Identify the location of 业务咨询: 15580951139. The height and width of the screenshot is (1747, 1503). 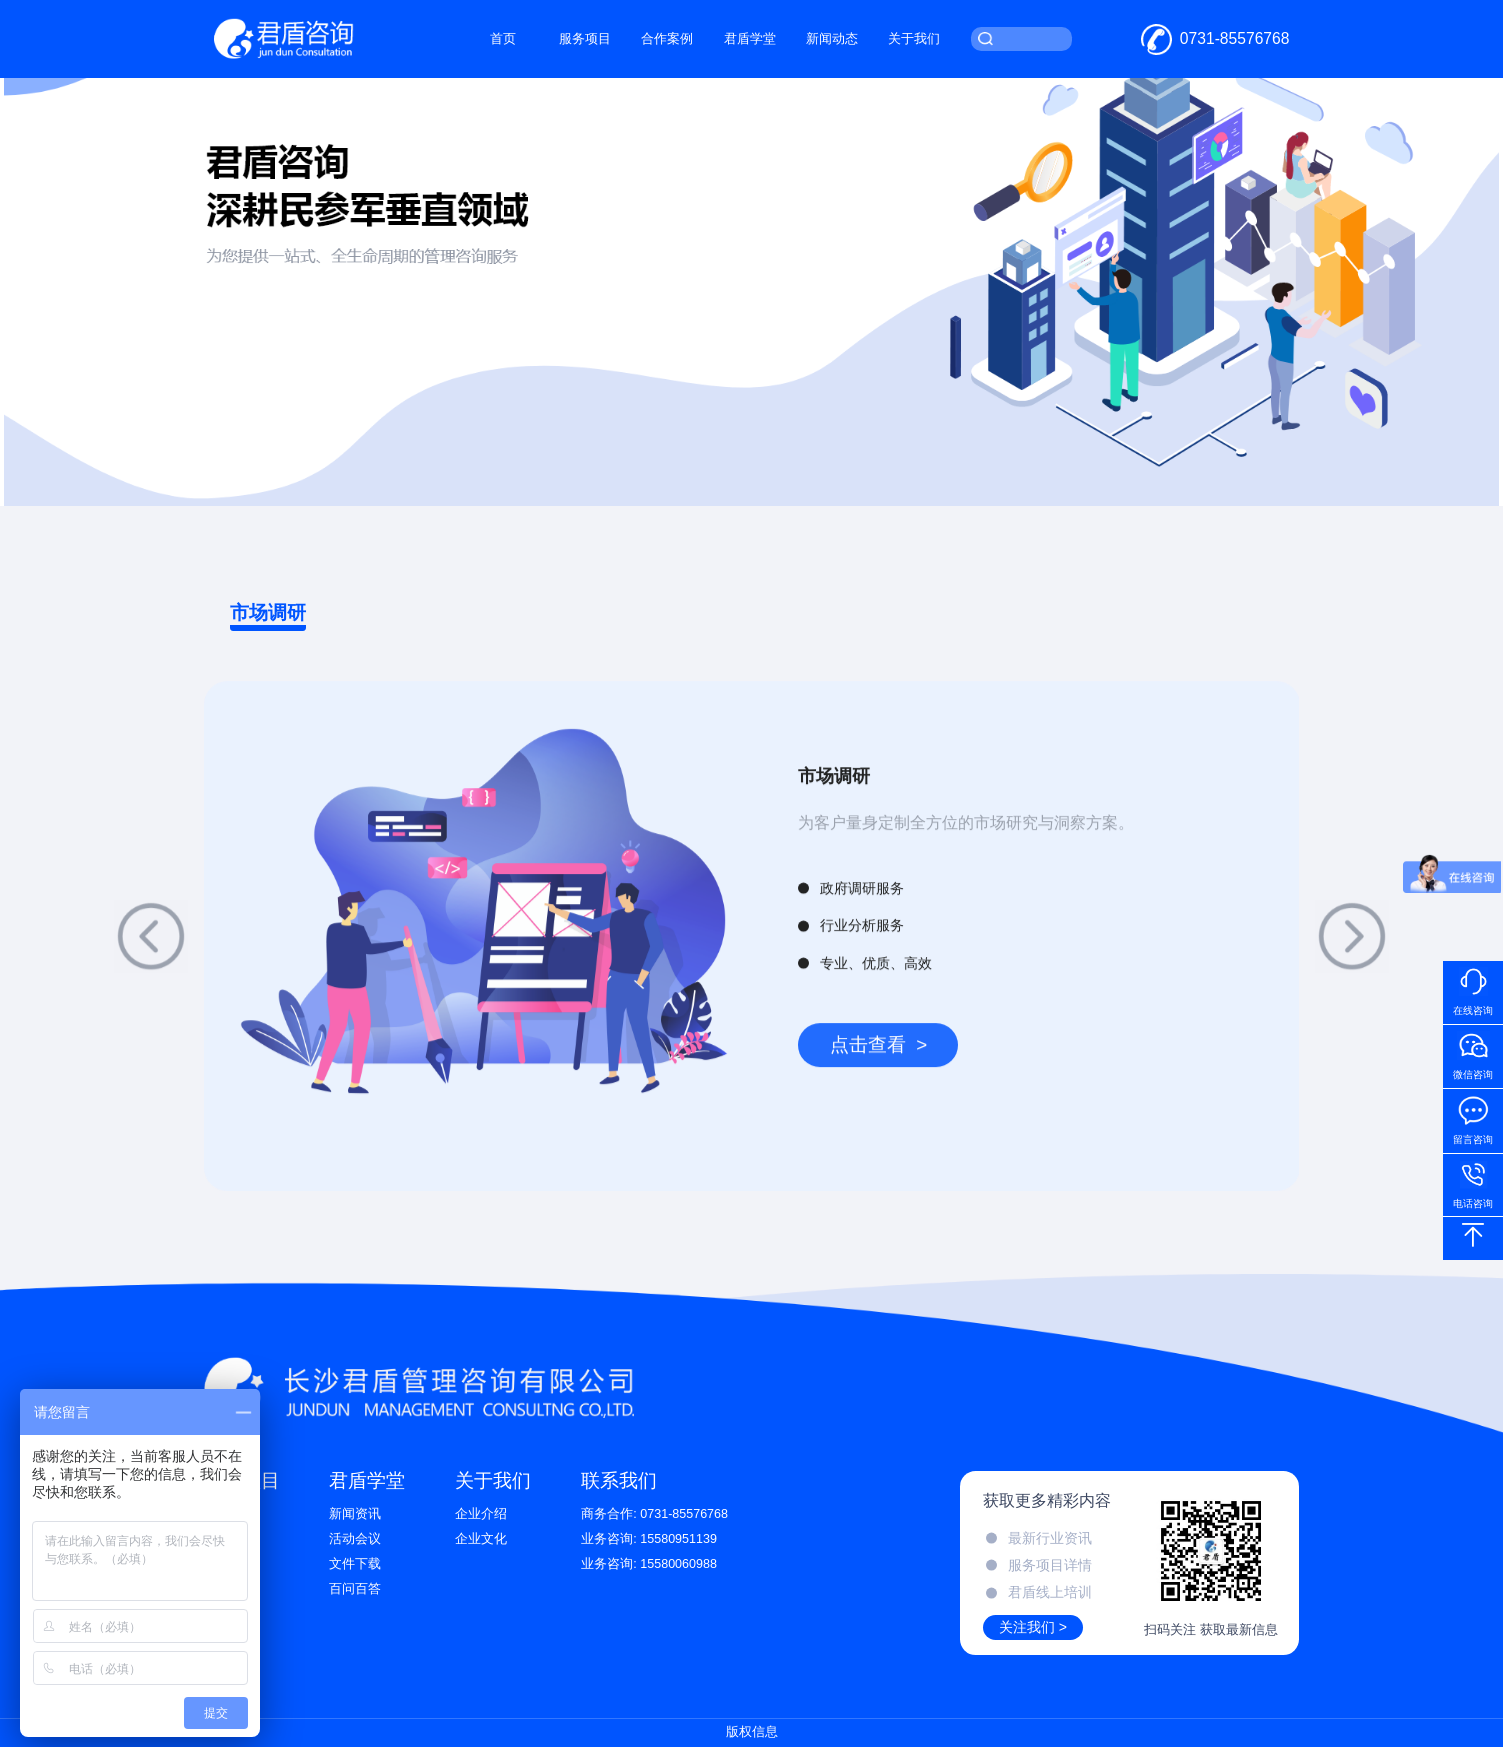
(649, 1539).